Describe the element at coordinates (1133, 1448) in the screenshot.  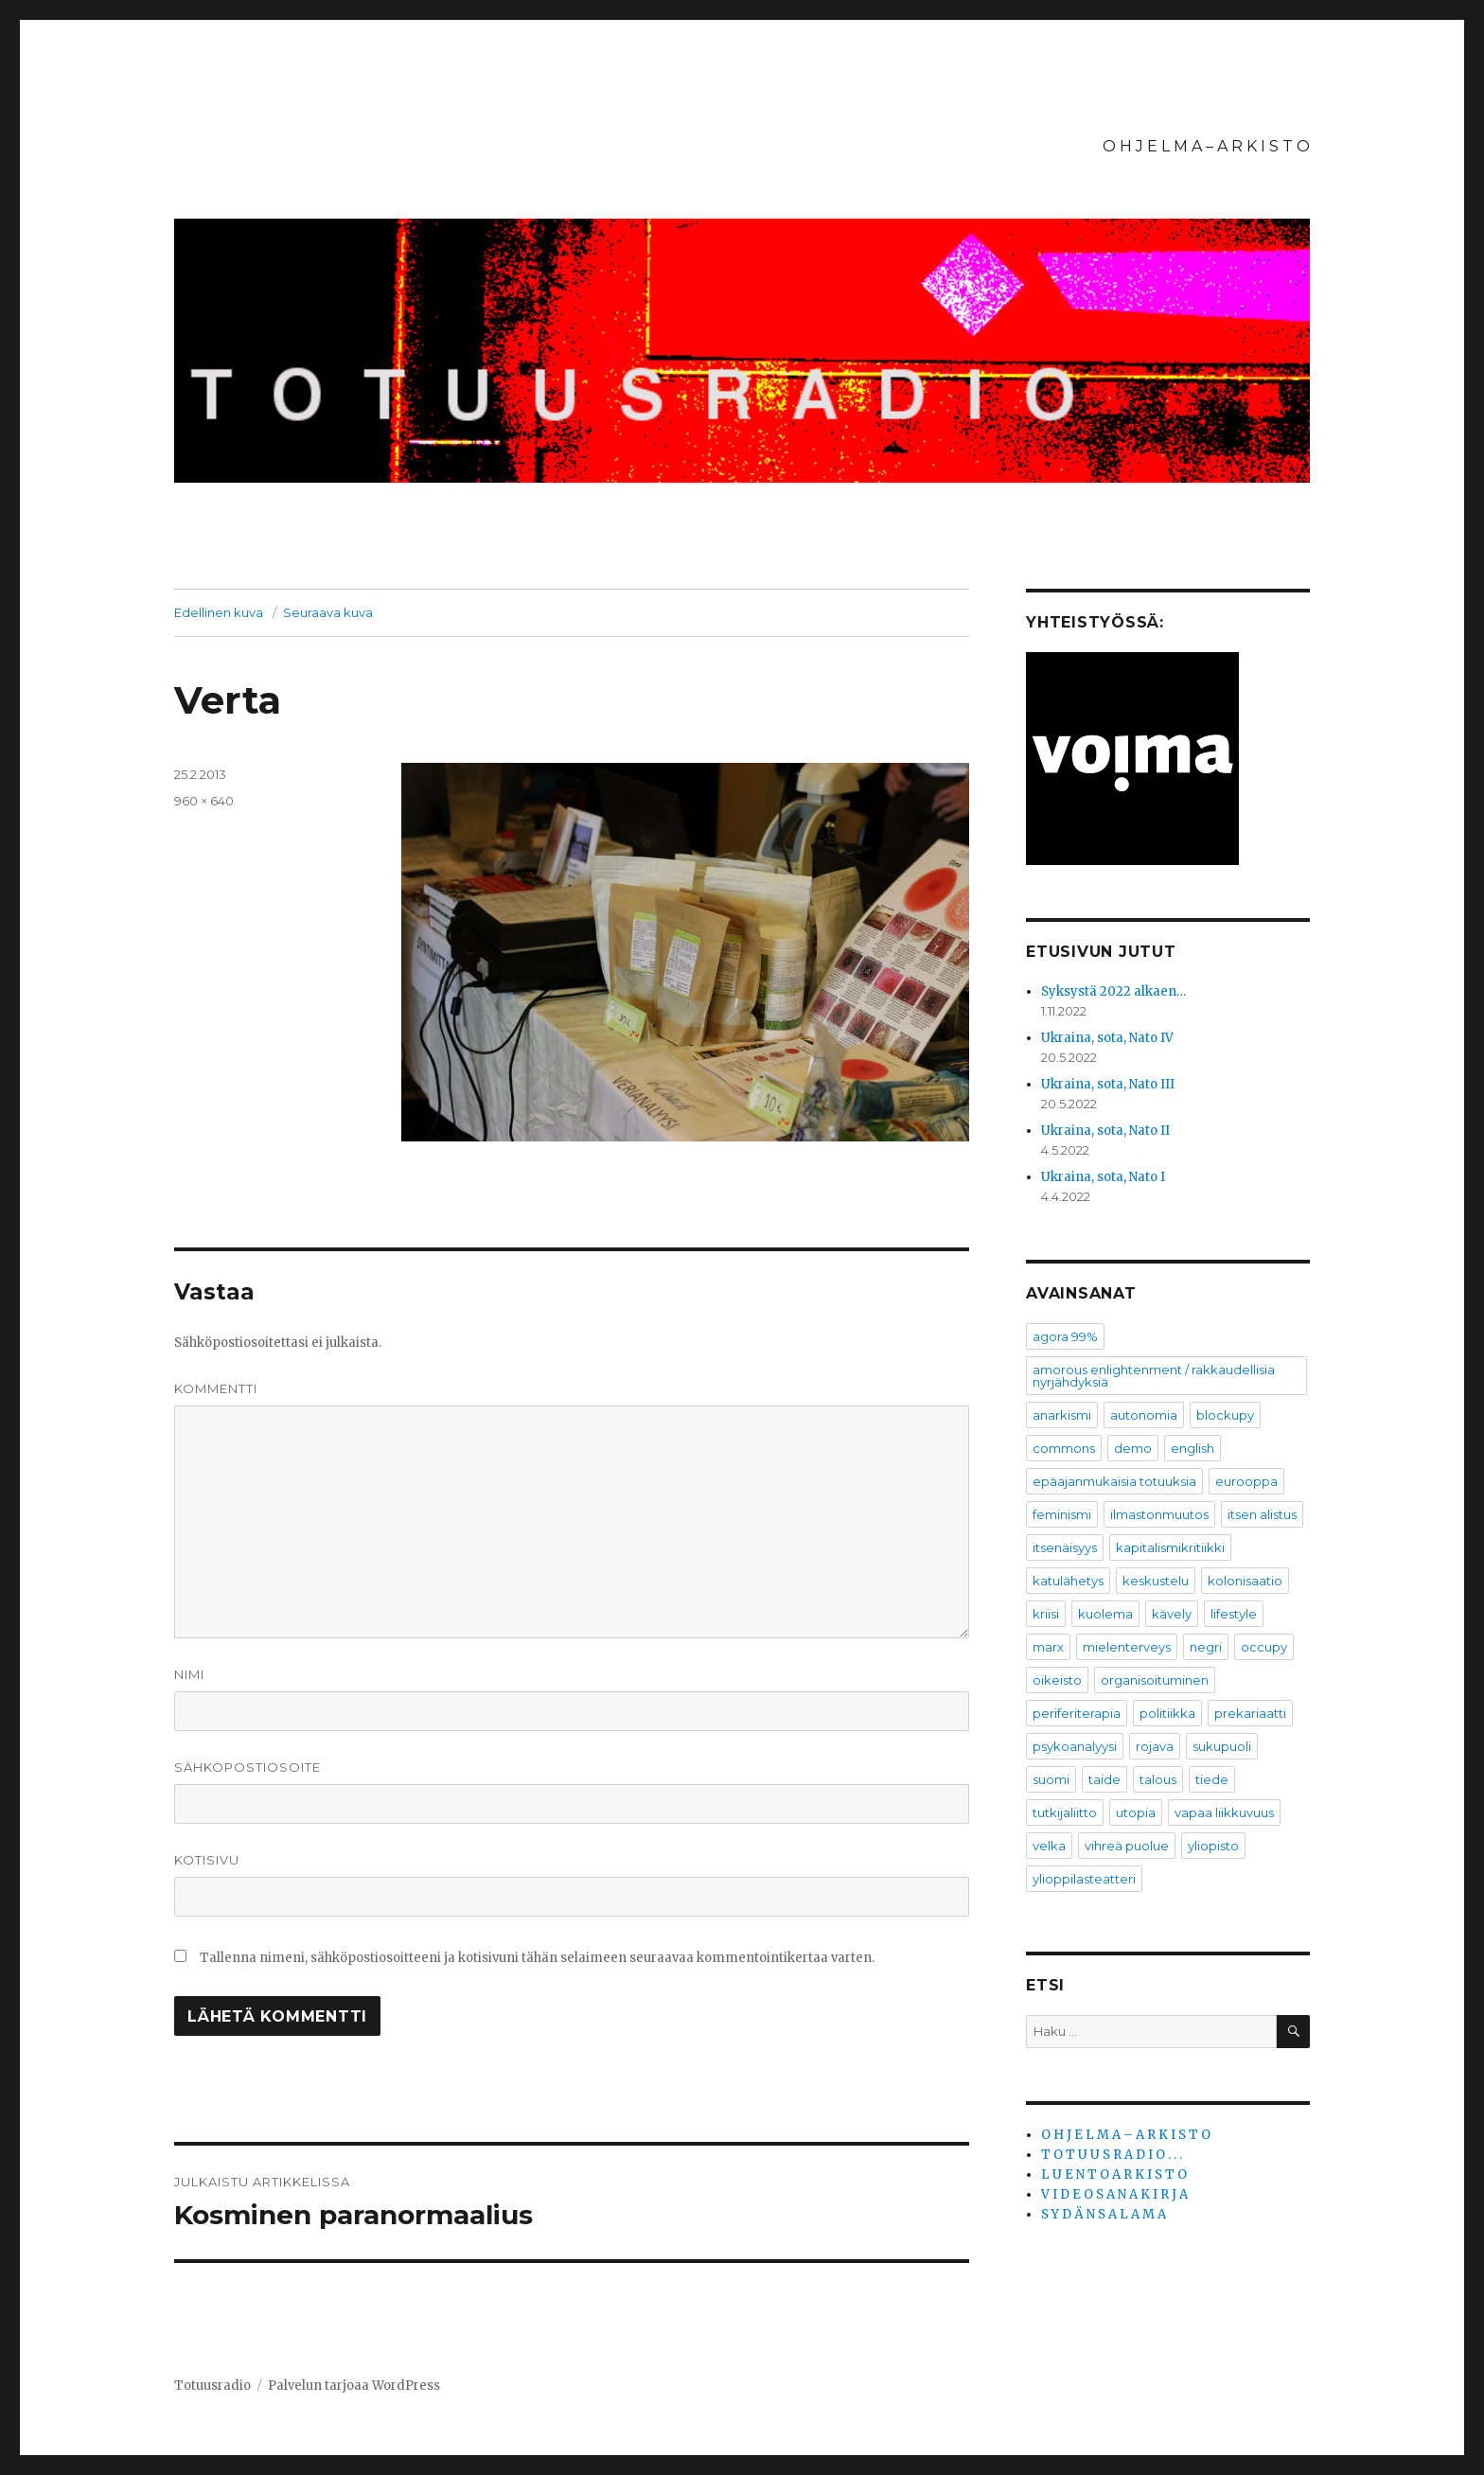
I see `demo` at that location.